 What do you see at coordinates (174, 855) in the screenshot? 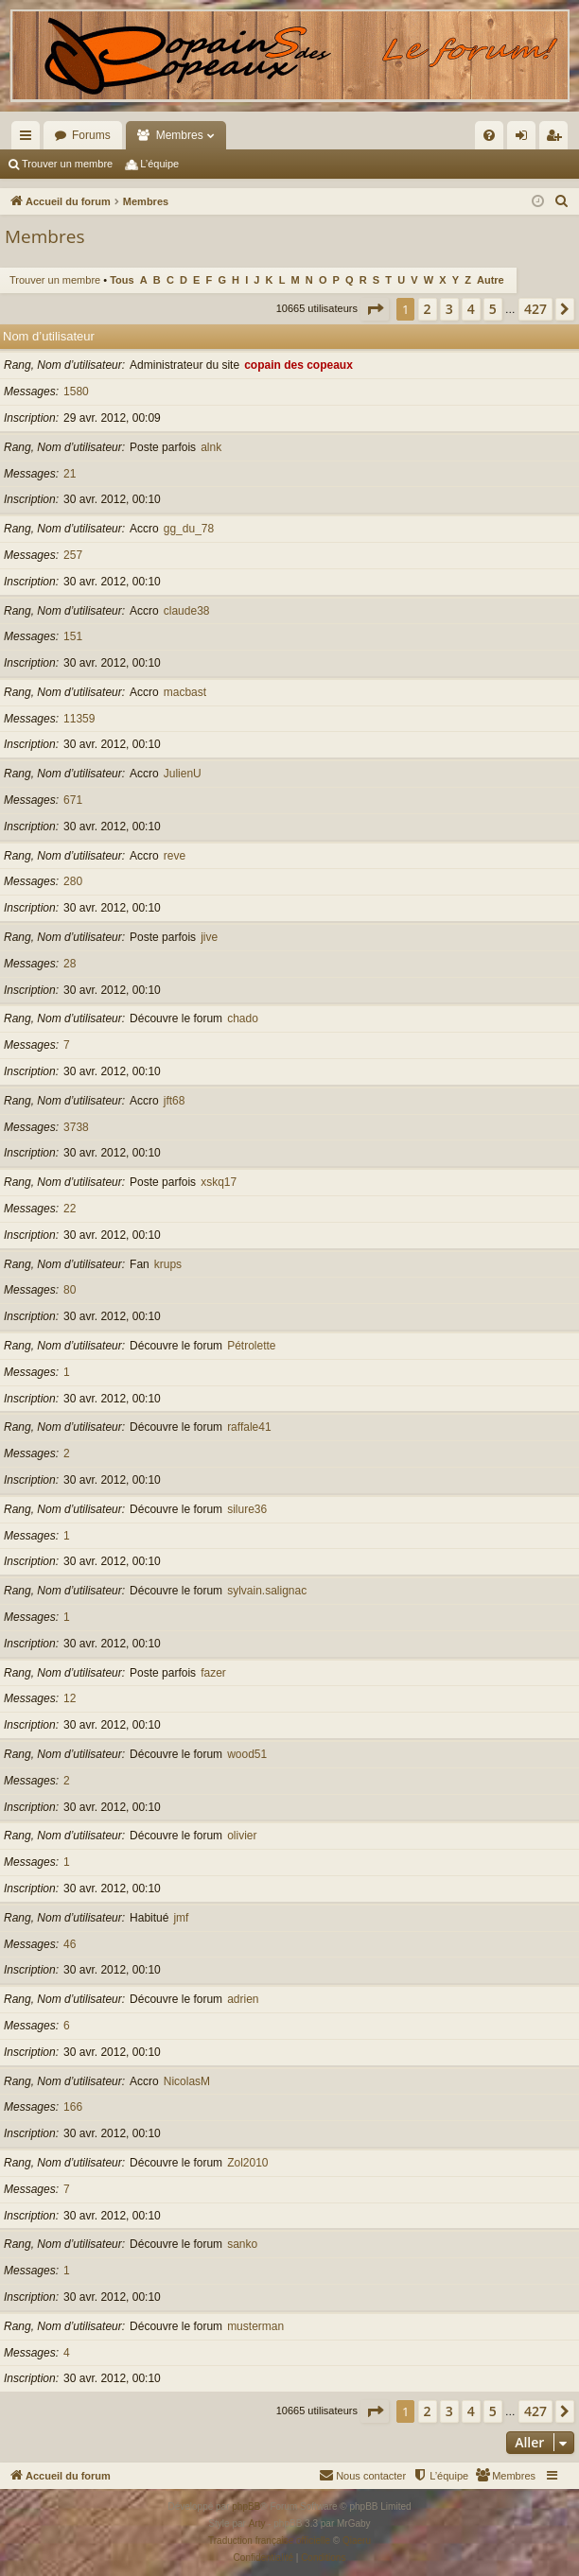
I see `reve` at bounding box center [174, 855].